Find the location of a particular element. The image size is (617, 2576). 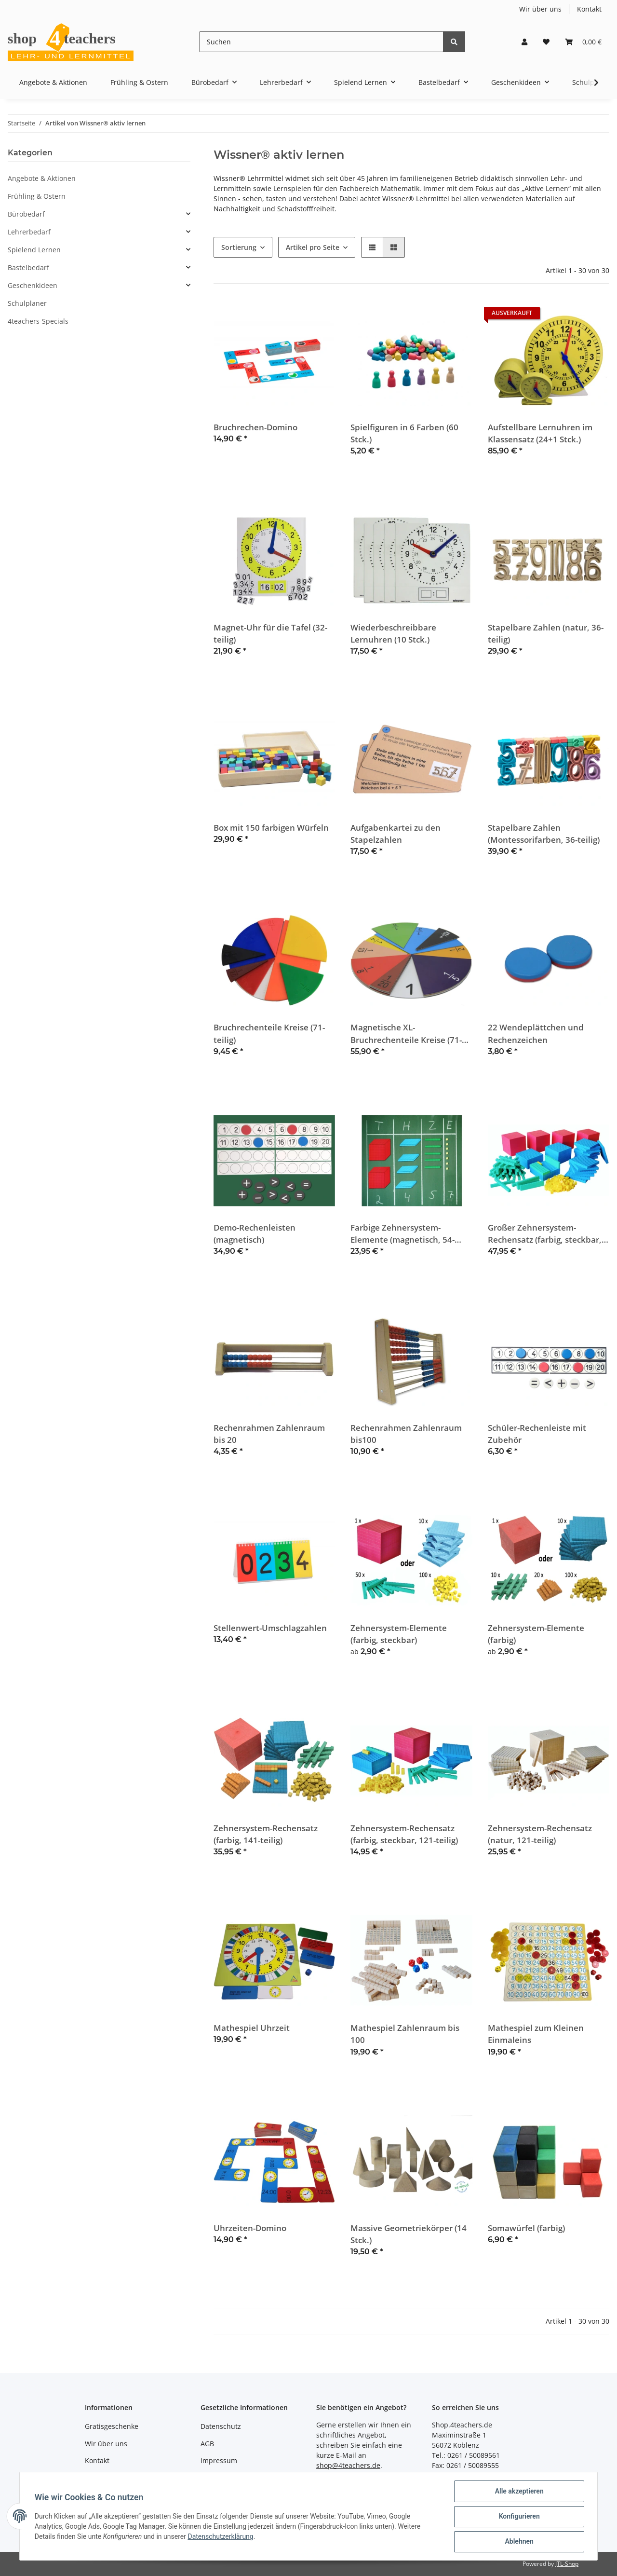

Rechenrahmen Zahlenraum bis 20 is located at coordinates (269, 1433).